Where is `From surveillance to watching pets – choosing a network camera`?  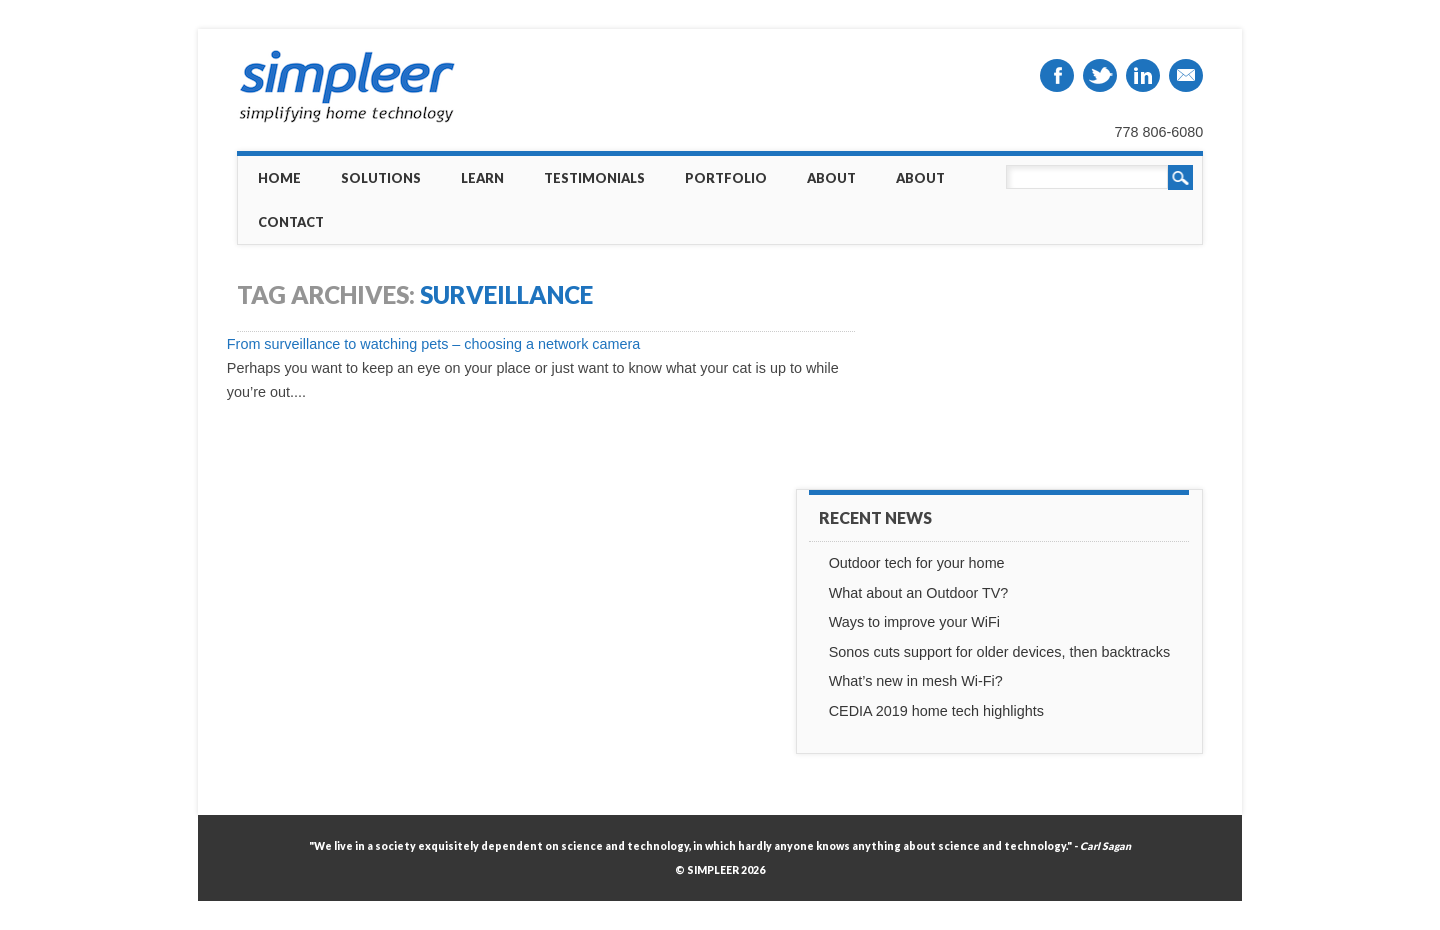 From surveillance to watching pets – choosing a network camera is located at coordinates (434, 344).